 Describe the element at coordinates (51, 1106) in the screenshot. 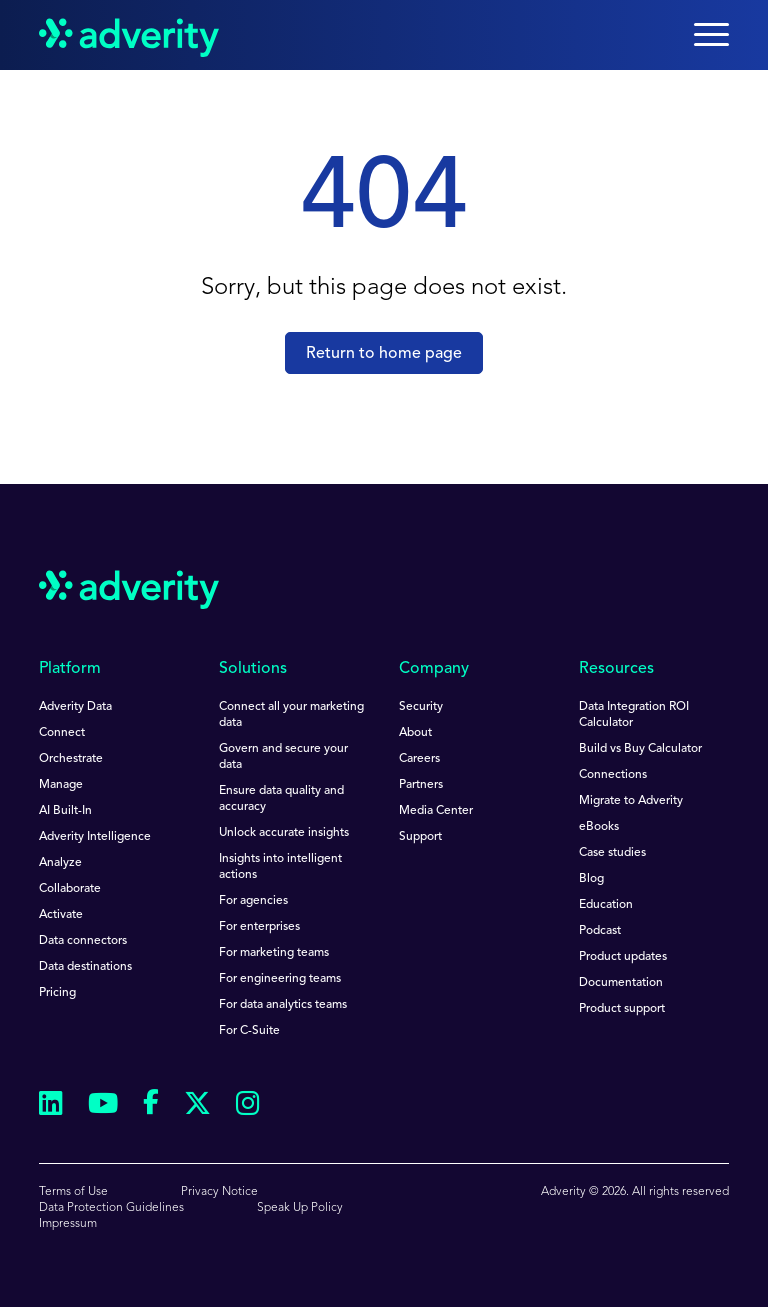

I see `[Follow us on Linkedin]` at that location.